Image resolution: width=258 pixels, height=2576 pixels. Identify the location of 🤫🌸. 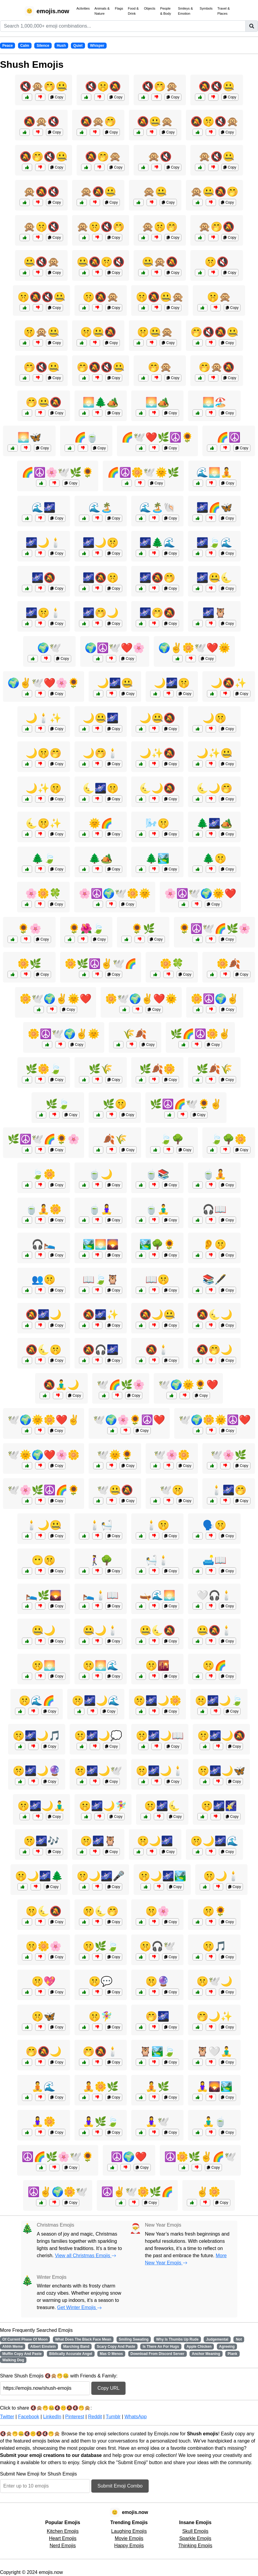
(157, 1911).